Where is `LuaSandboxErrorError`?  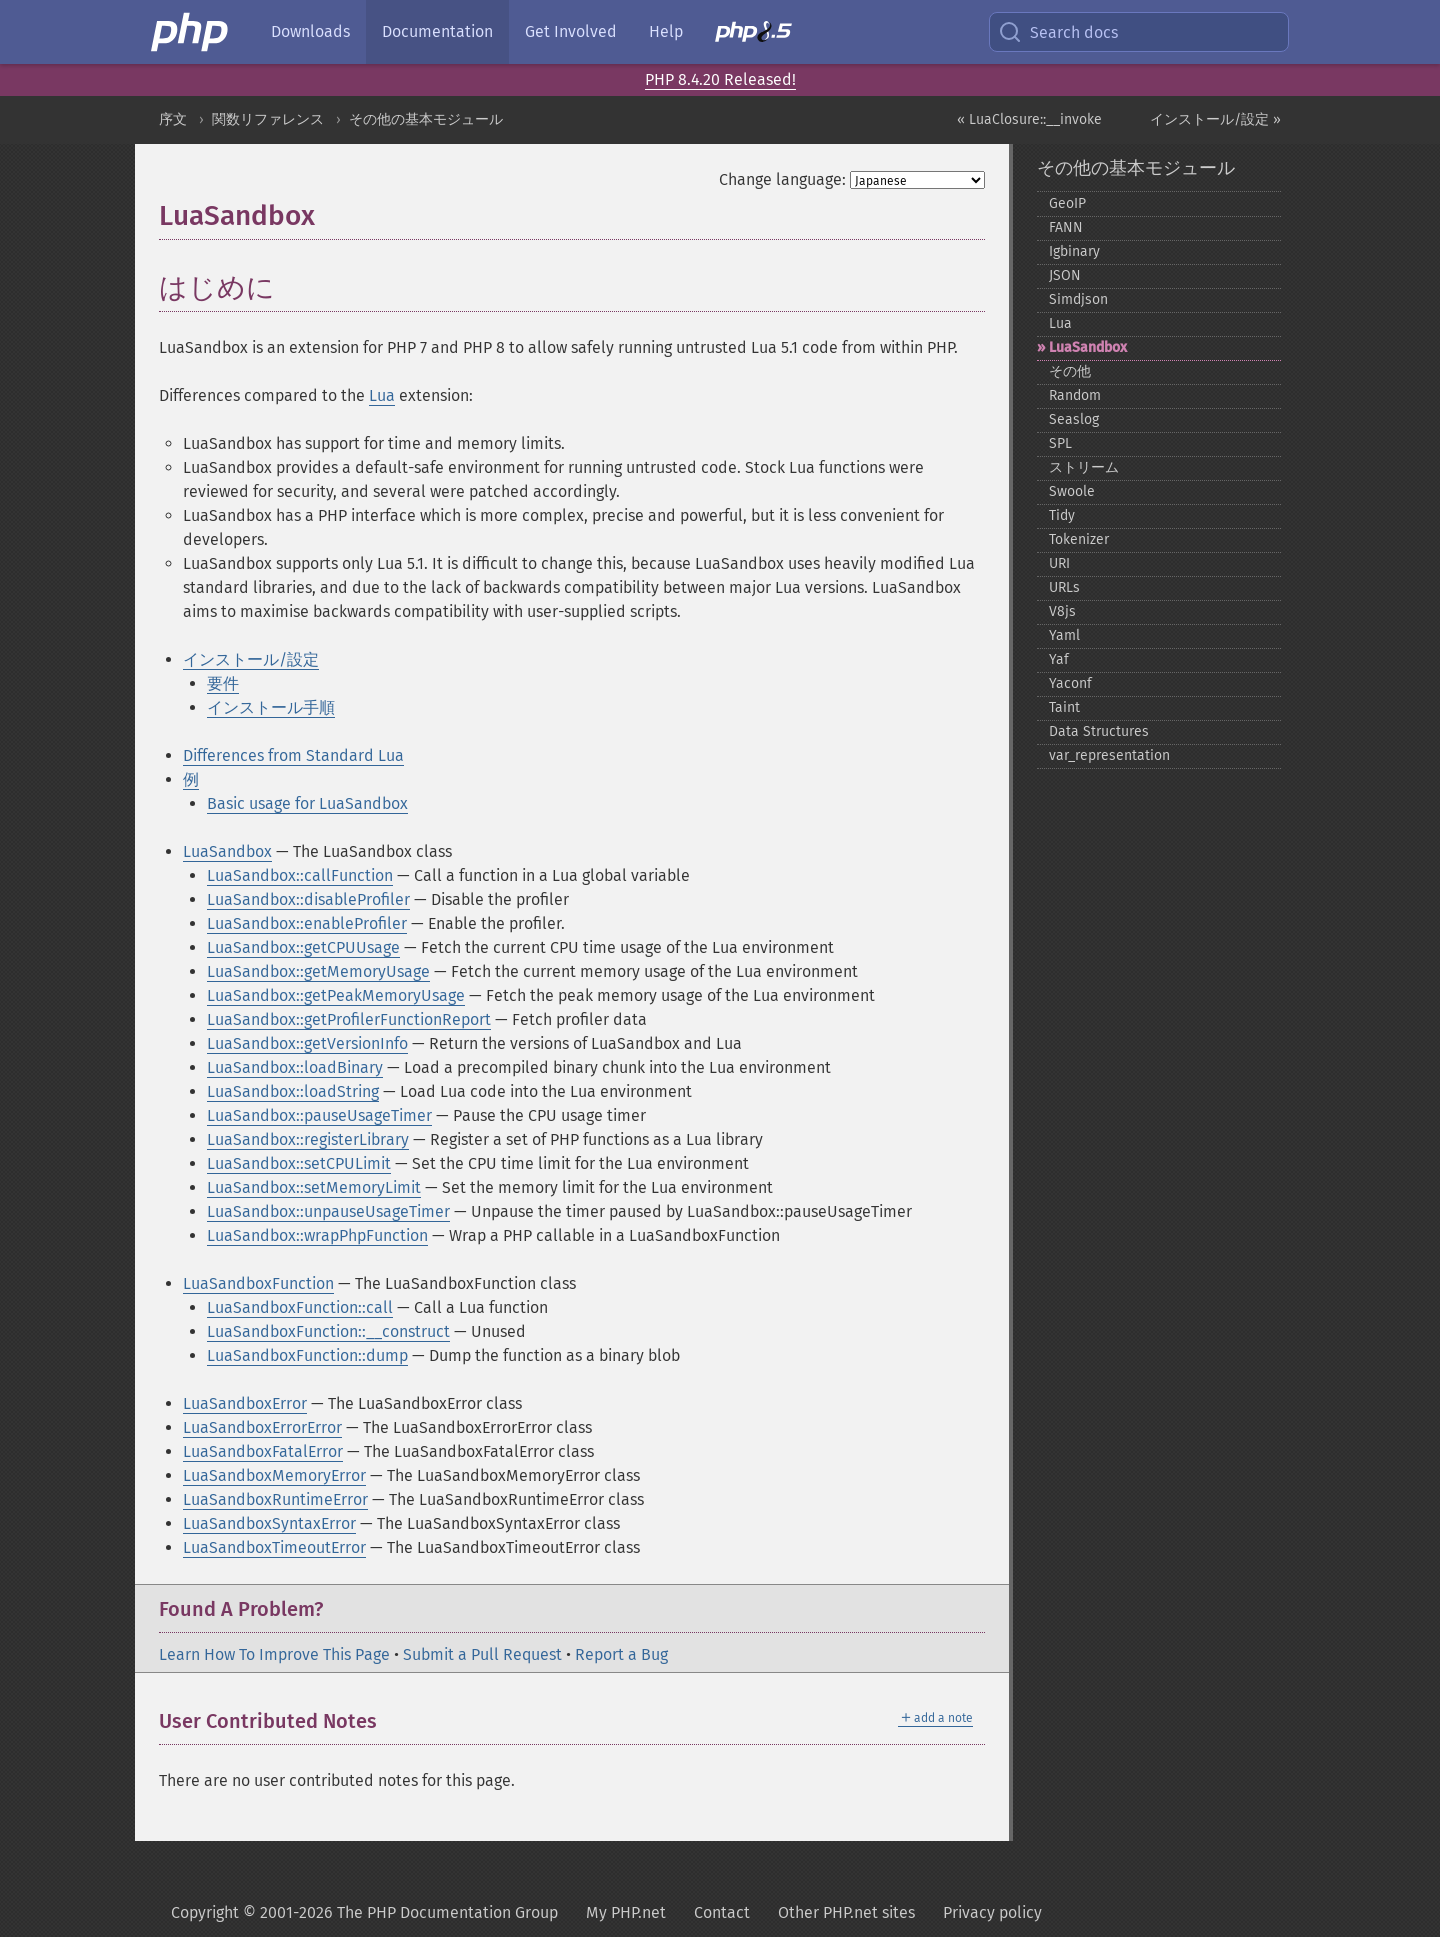 LuaSandboxErrorError is located at coordinates (262, 1427).